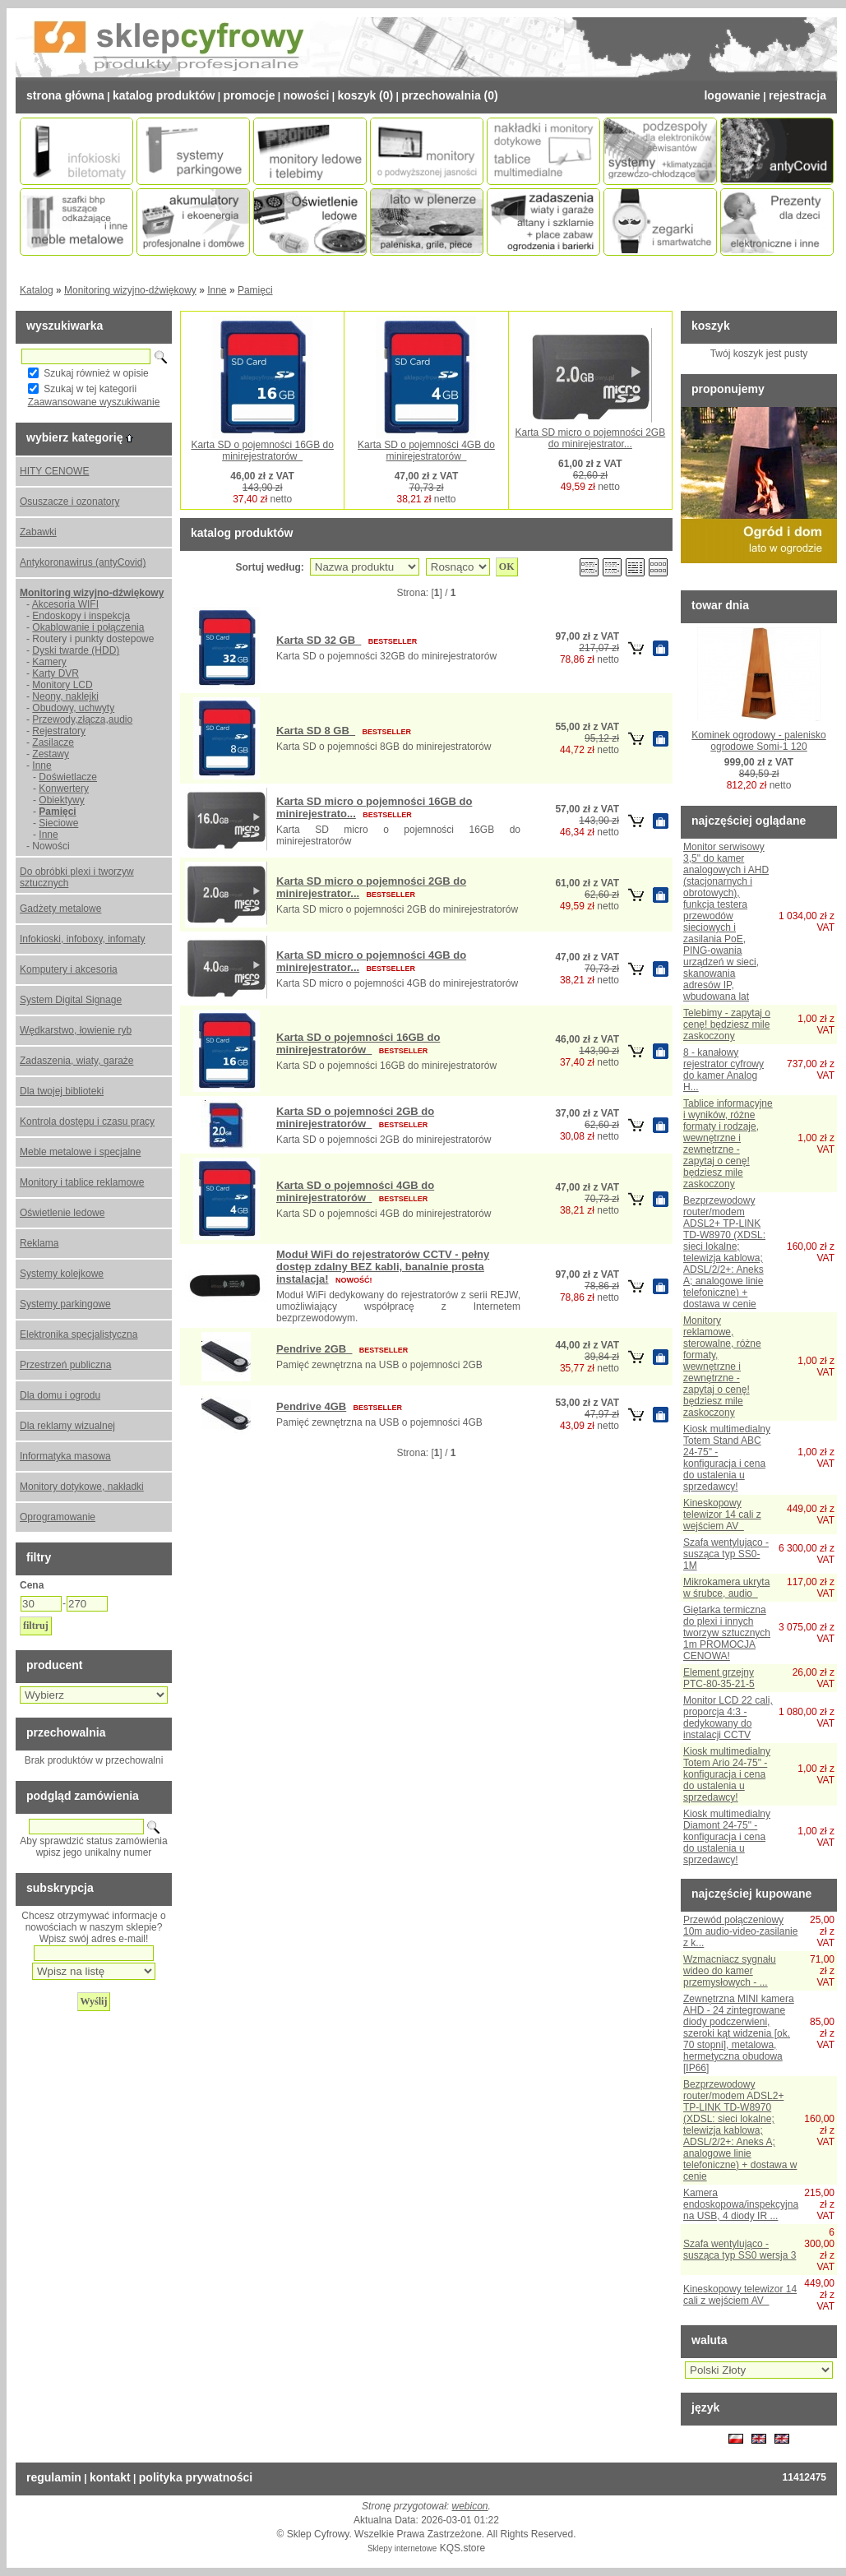 The height and width of the screenshot is (2576, 846). Describe the element at coordinates (195, 2477) in the screenshot. I see `Polityka prywatności` at that location.